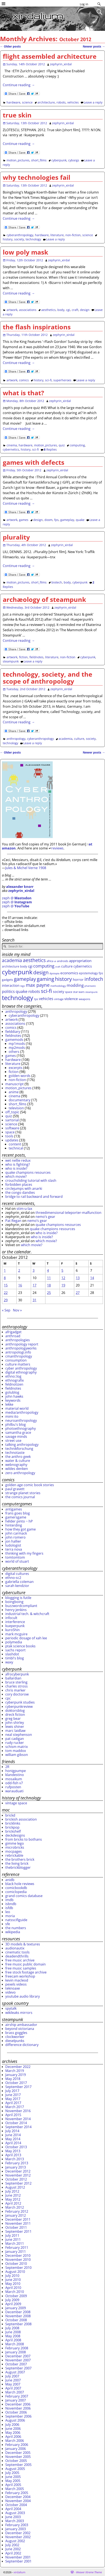 The height and width of the screenshot is (2576, 105). I want to click on cyberpunk [cyberpunk (167 items)], so click(17, 972).